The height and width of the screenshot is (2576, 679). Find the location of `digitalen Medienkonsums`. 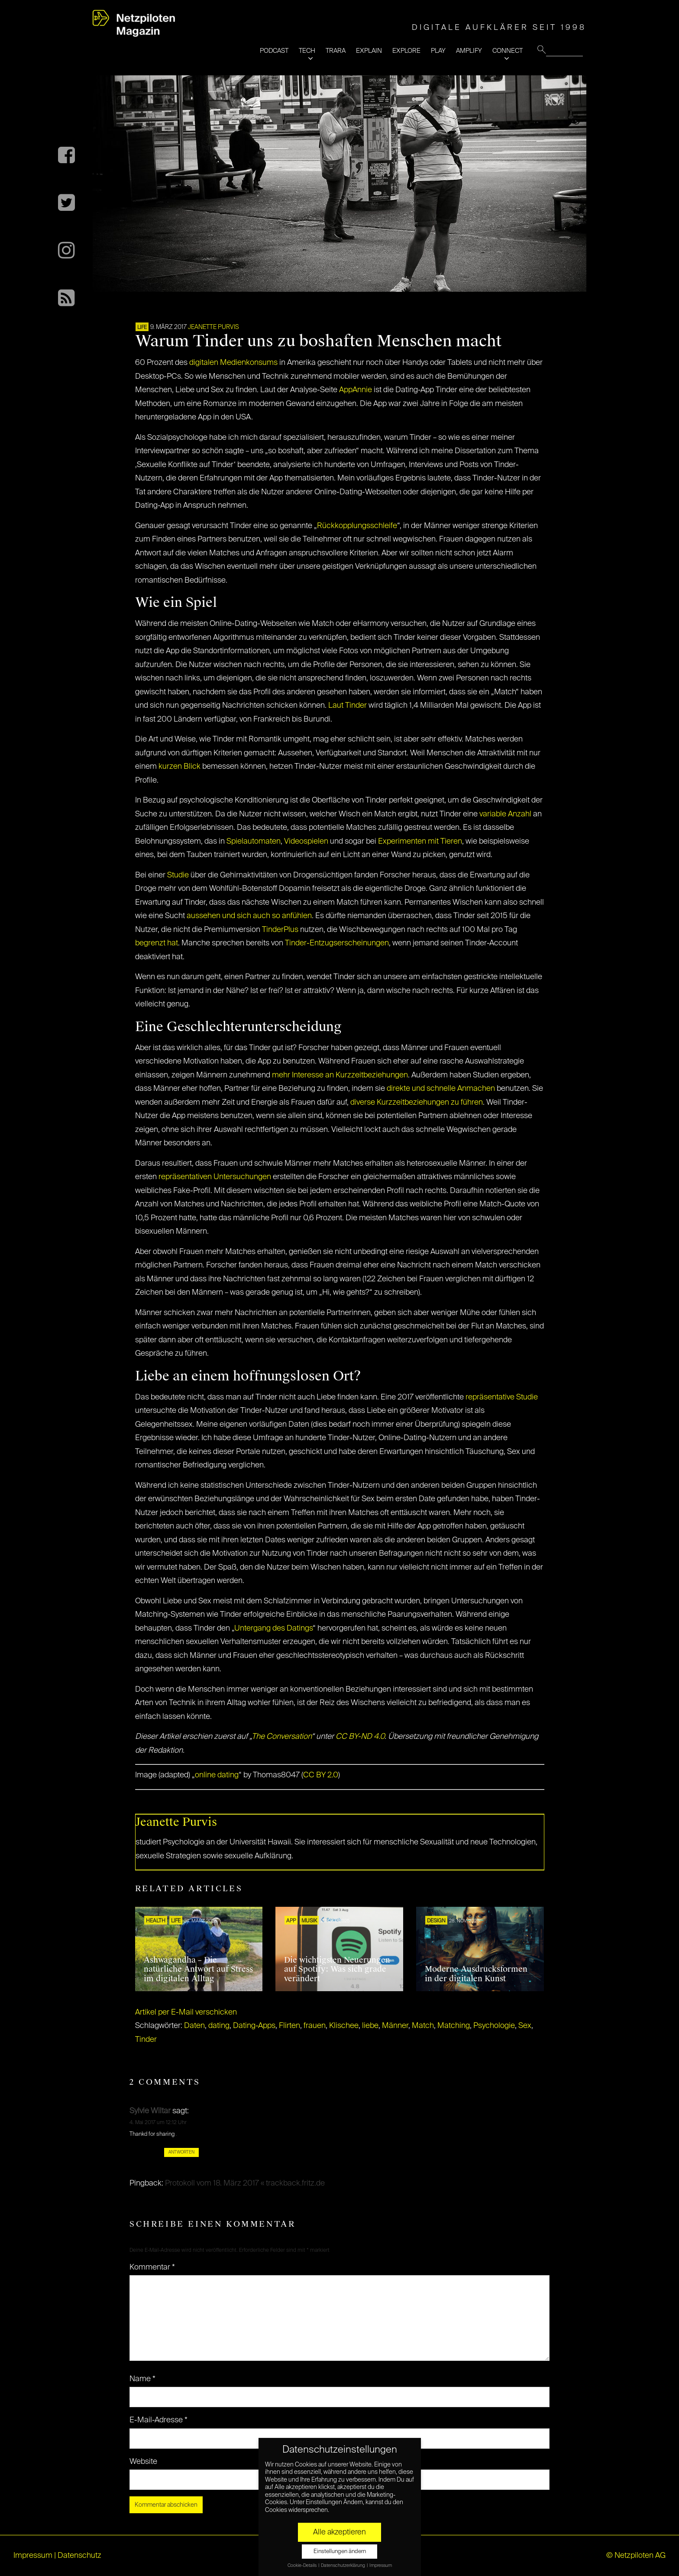

digitalen Medienkonsums is located at coordinates (233, 363).